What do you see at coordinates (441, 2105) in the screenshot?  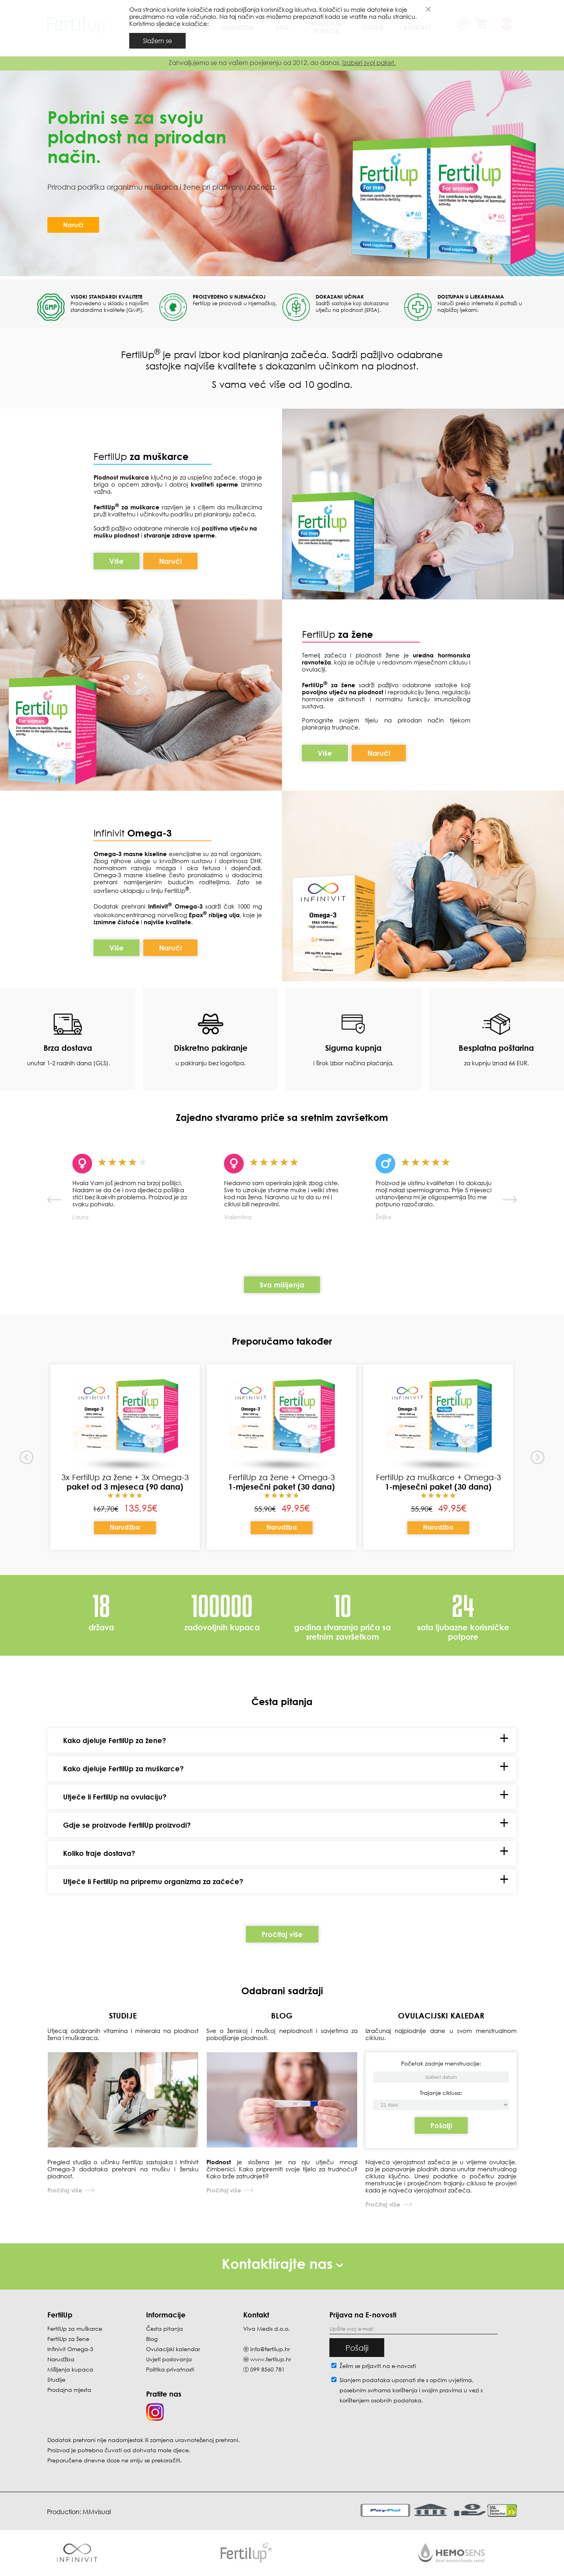 I see `[Početak zadnje menstruacije]` at bounding box center [441, 2105].